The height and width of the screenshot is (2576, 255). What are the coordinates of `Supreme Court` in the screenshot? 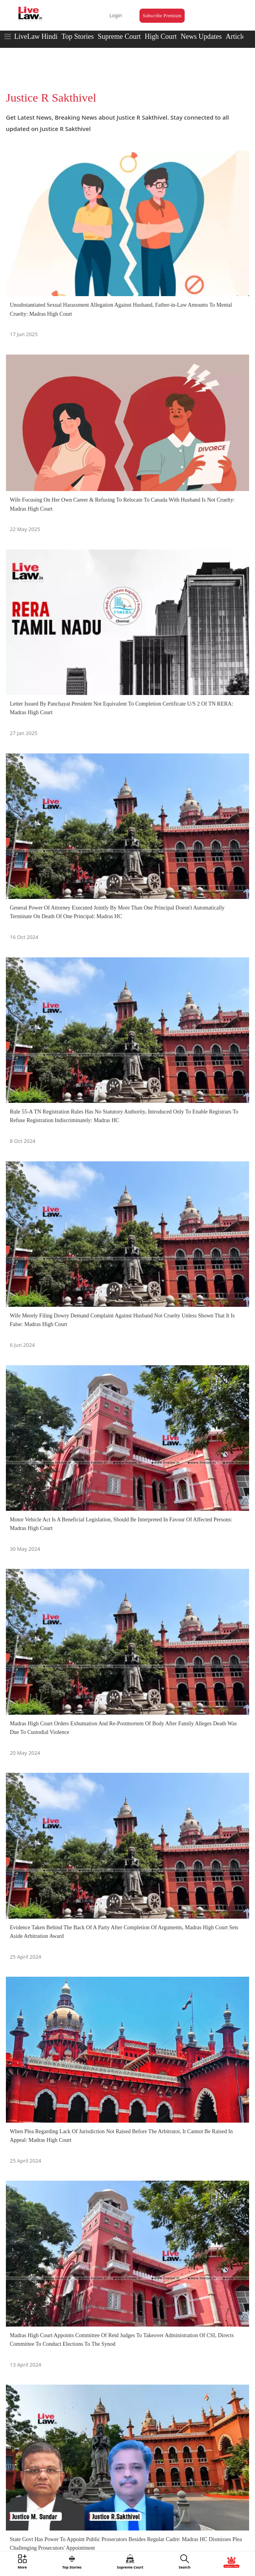 It's located at (119, 36).